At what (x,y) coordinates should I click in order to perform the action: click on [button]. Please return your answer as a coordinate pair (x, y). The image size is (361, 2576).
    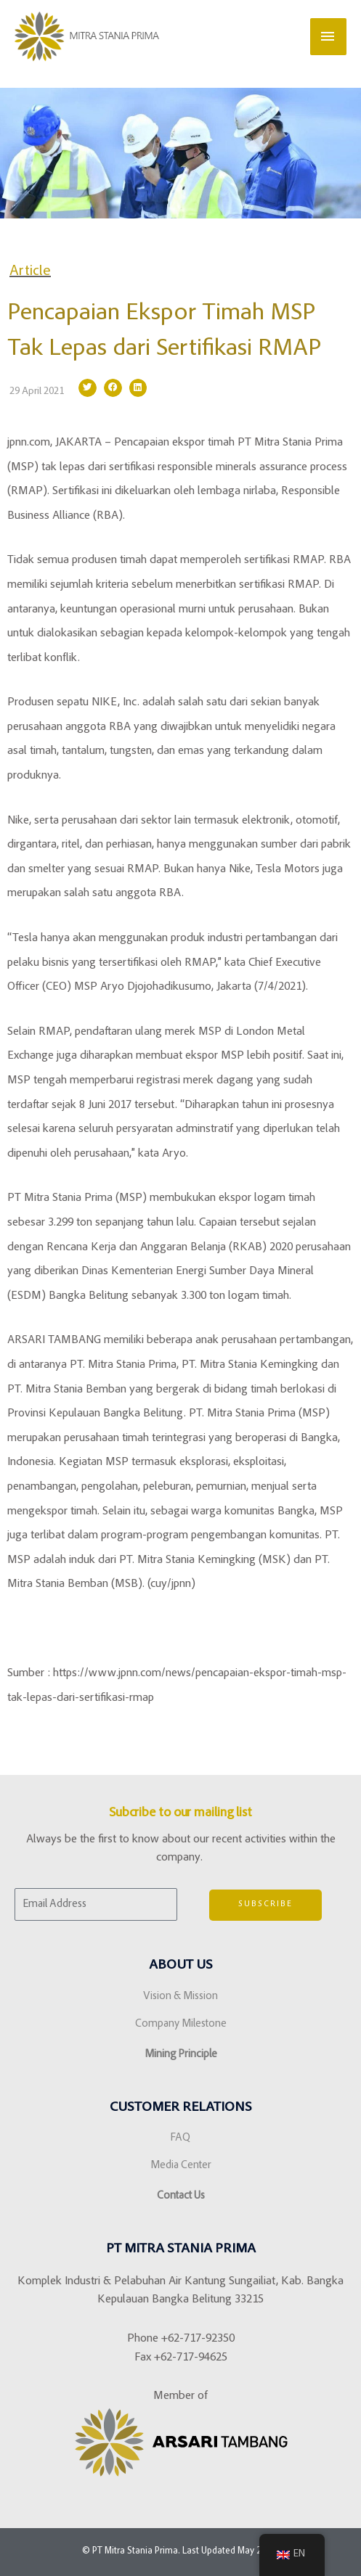
    Looking at the image, I should click on (87, 388).